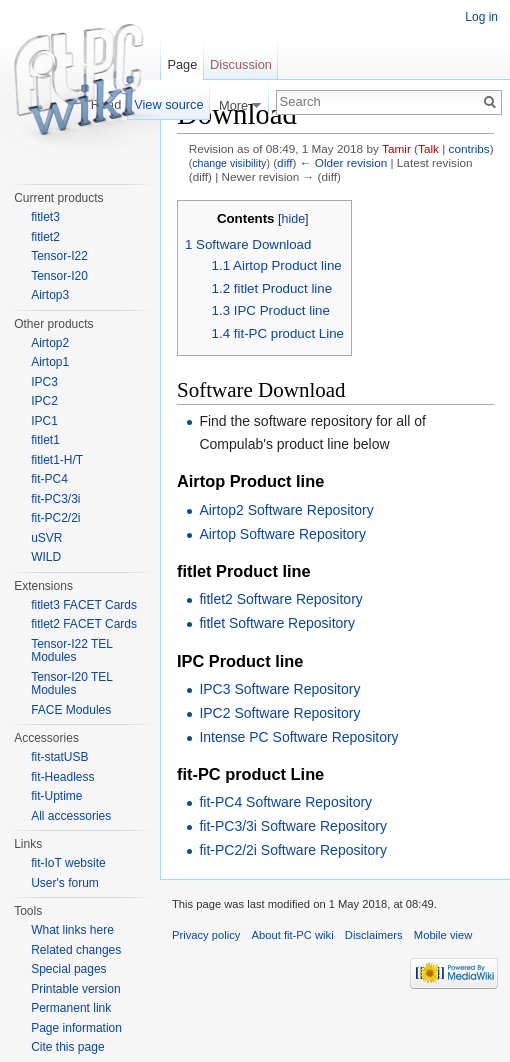 The image size is (510, 1062). What do you see at coordinates (50, 362) in the screenshot?
I see `Airtop1` at bounding box center [50, 362].